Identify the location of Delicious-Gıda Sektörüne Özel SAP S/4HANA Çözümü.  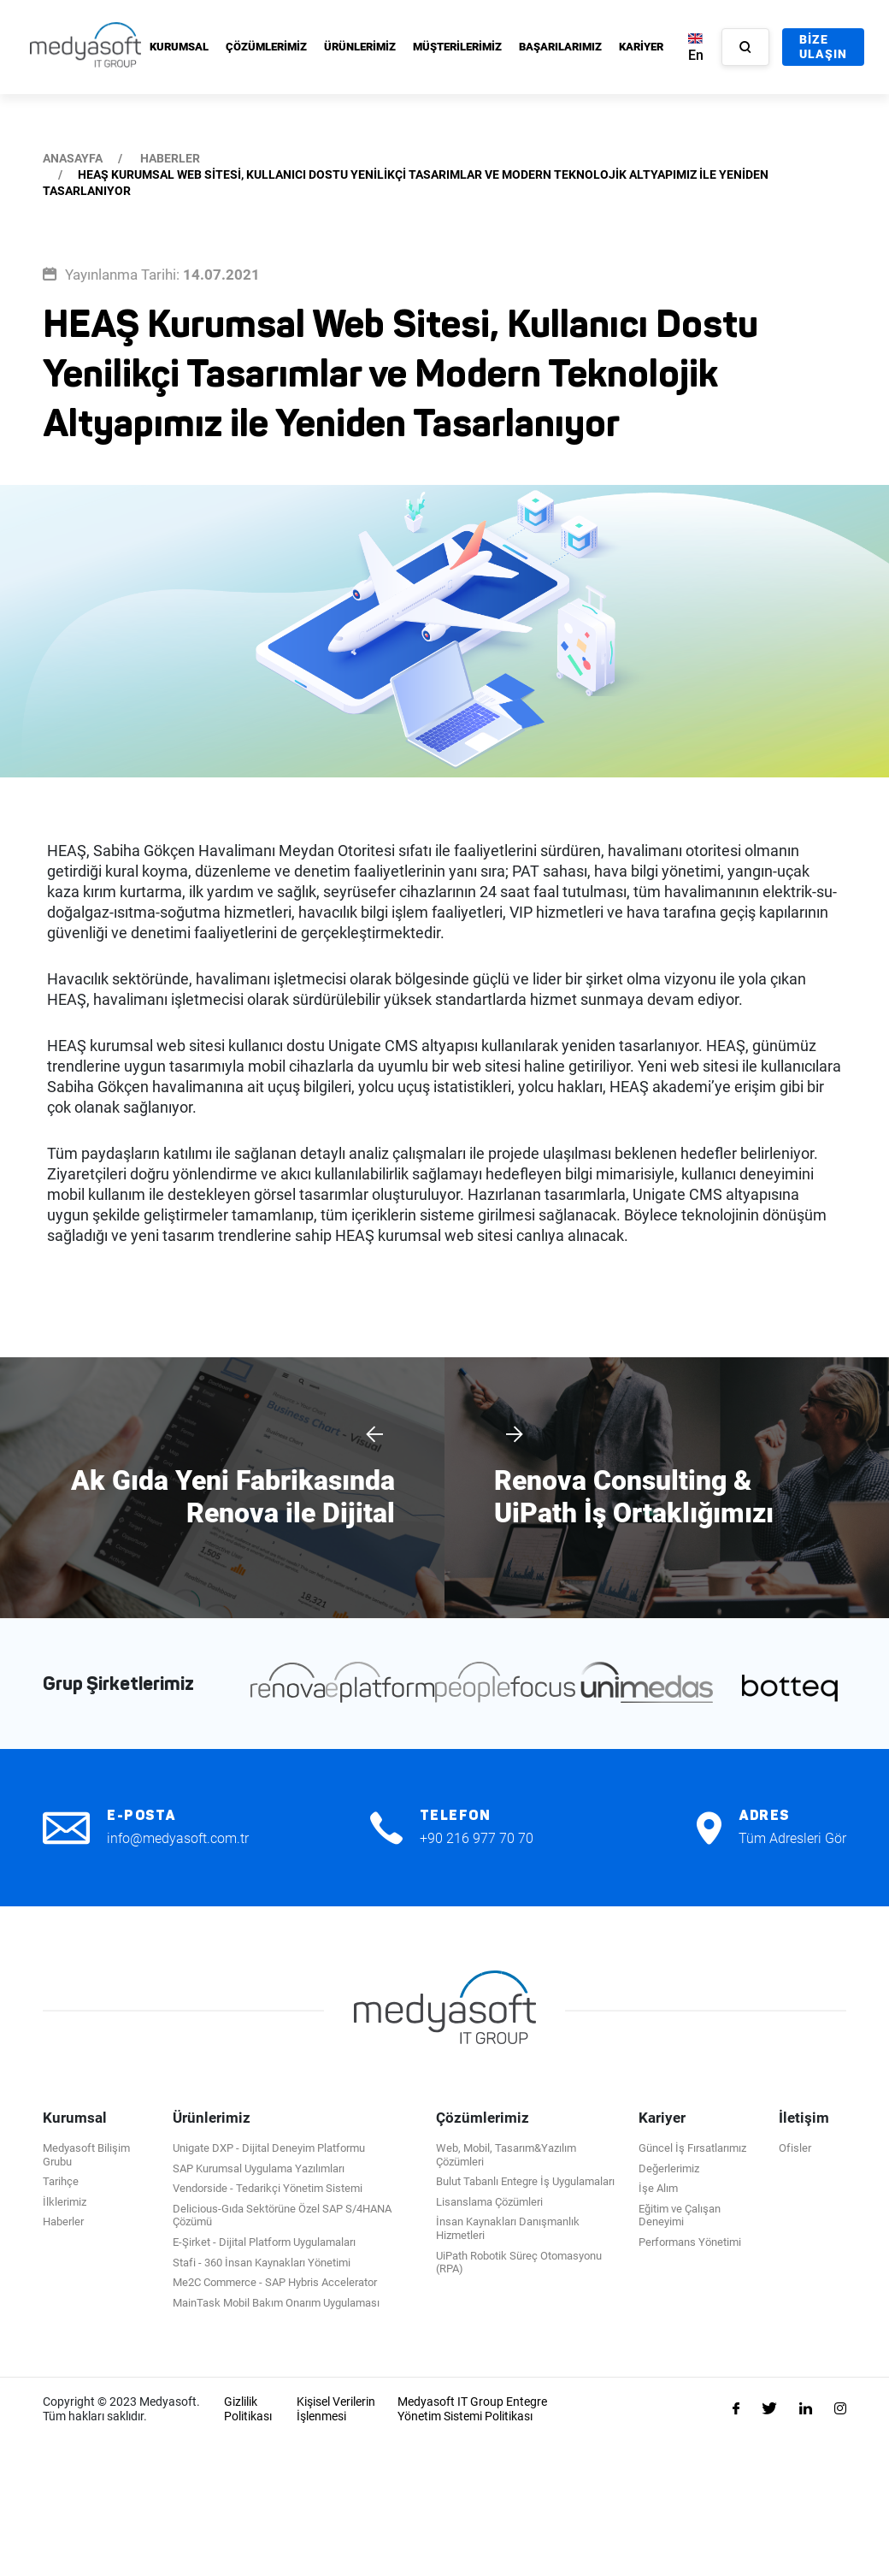
(282, 2215).